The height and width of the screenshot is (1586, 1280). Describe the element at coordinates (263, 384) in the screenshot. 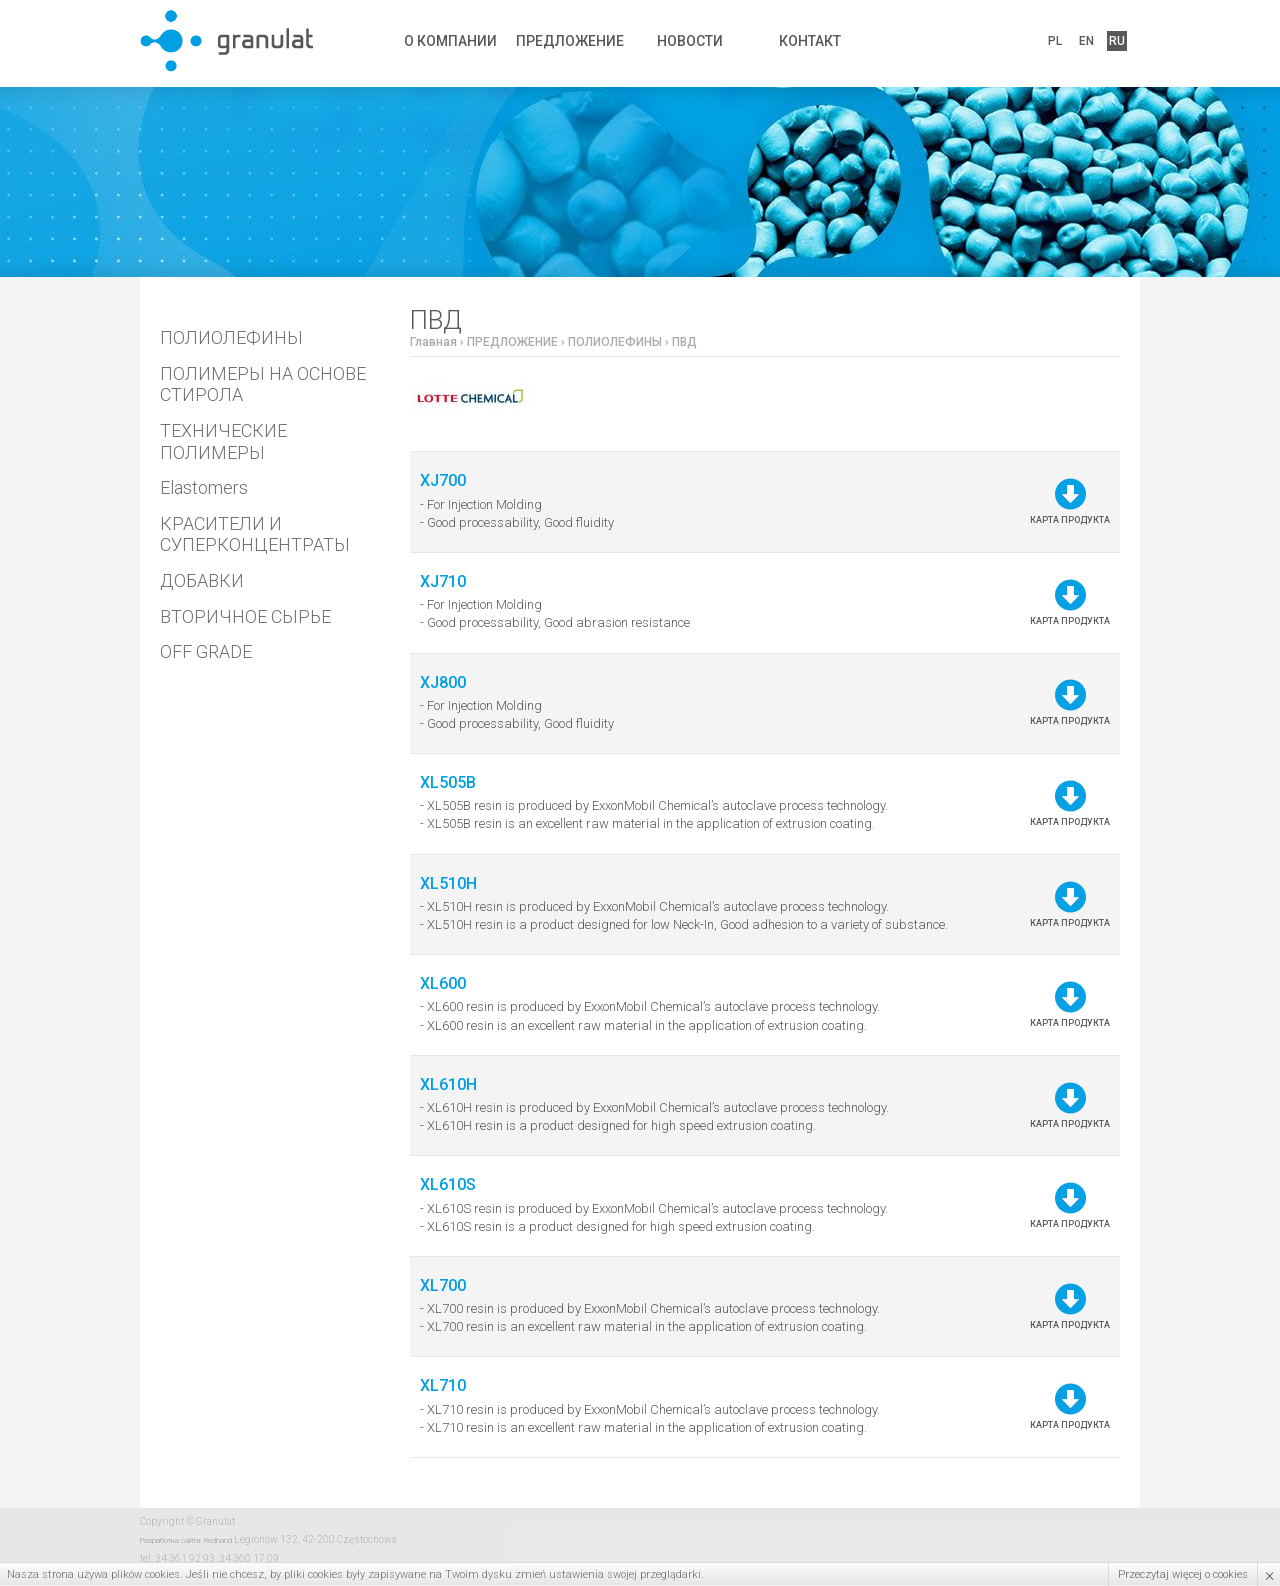

I see `ПОЛИМЕРЫ НА ОСНОВЕ СТИРОЛА` at that location.